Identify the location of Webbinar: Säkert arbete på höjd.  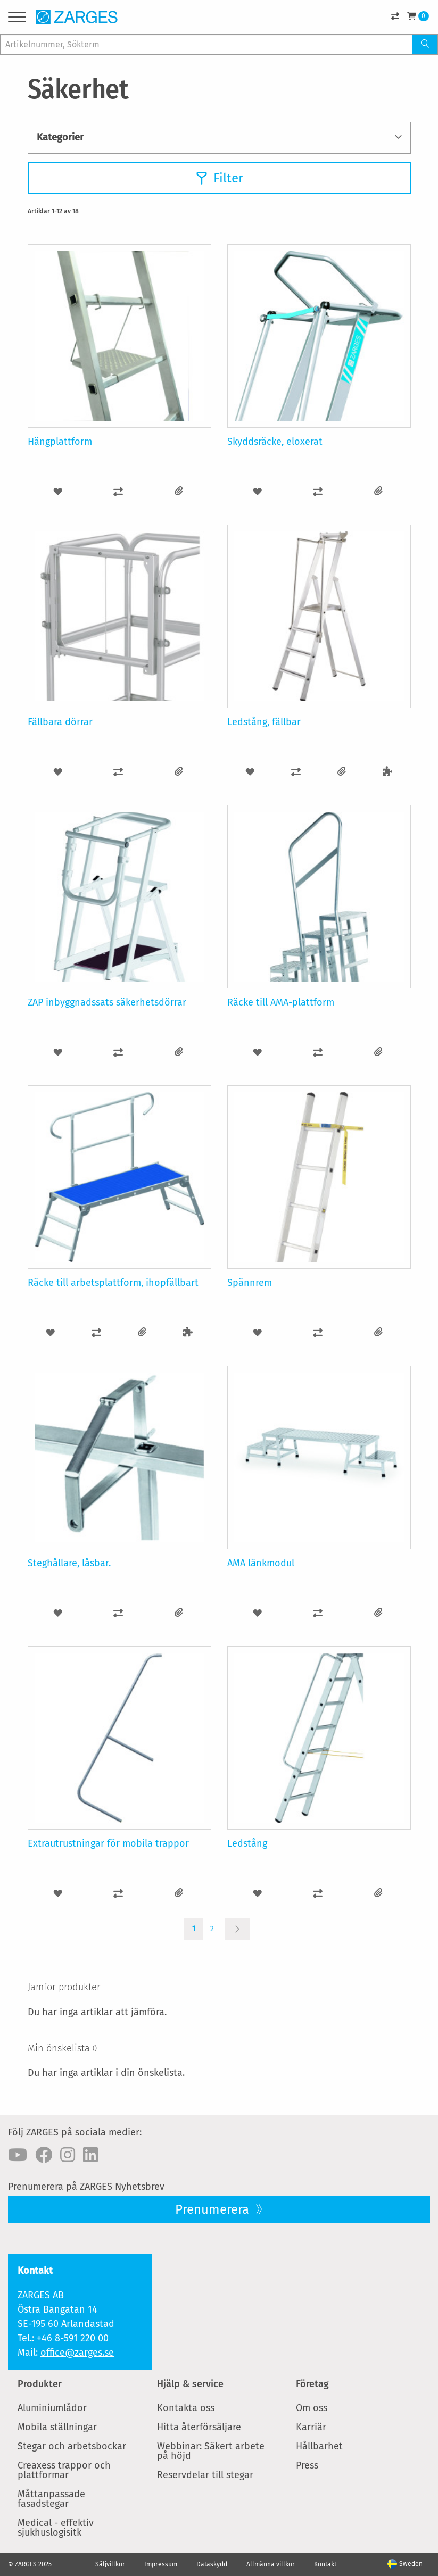
(211, 2451).